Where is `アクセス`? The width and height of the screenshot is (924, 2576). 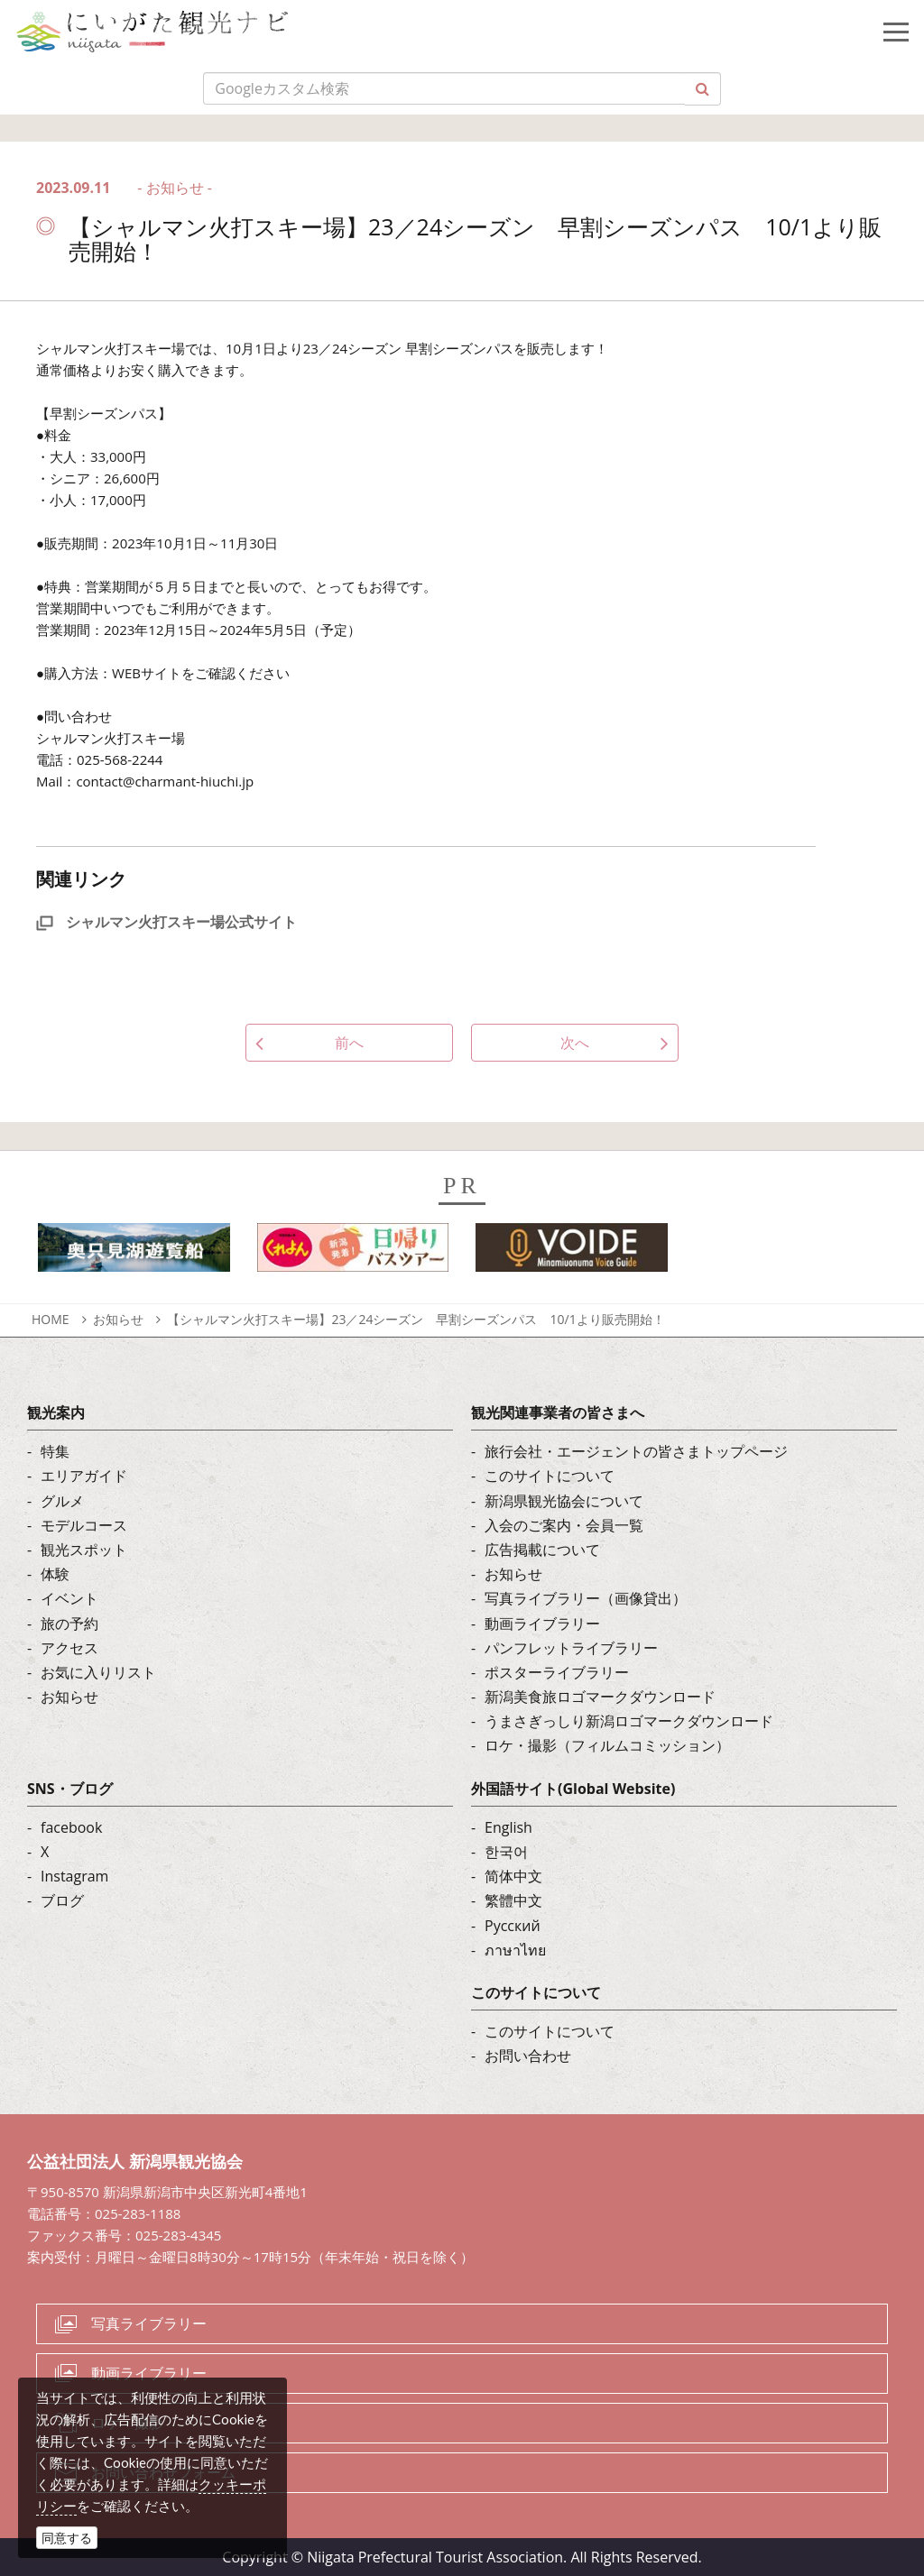 アクセス is located at coordinates (69, 1648).